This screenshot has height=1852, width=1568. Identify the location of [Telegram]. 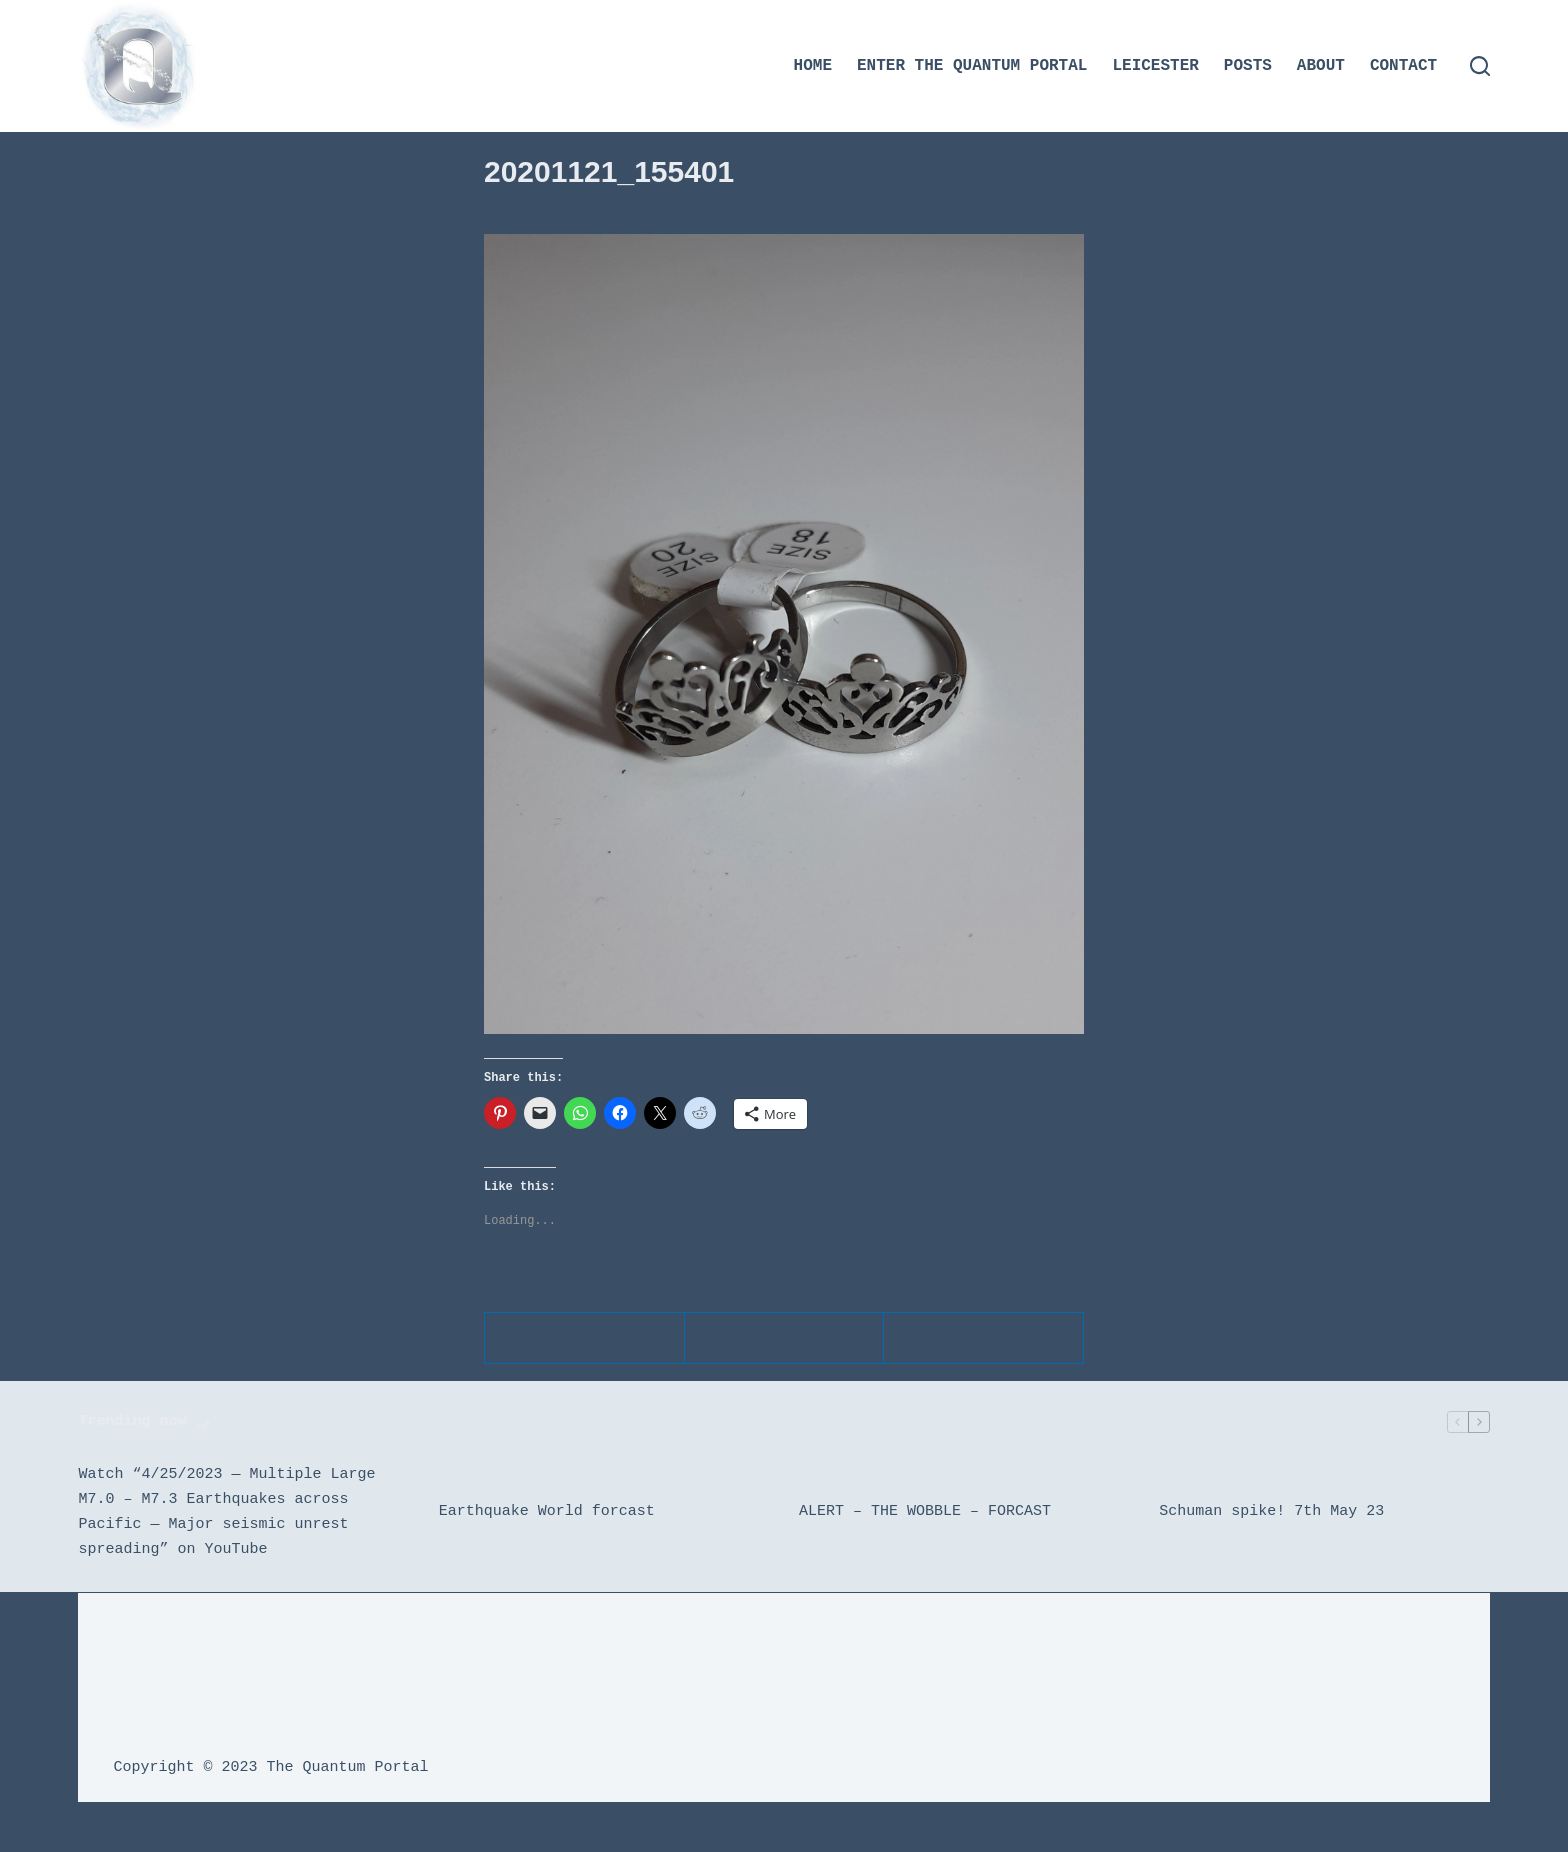
(585, 1338).